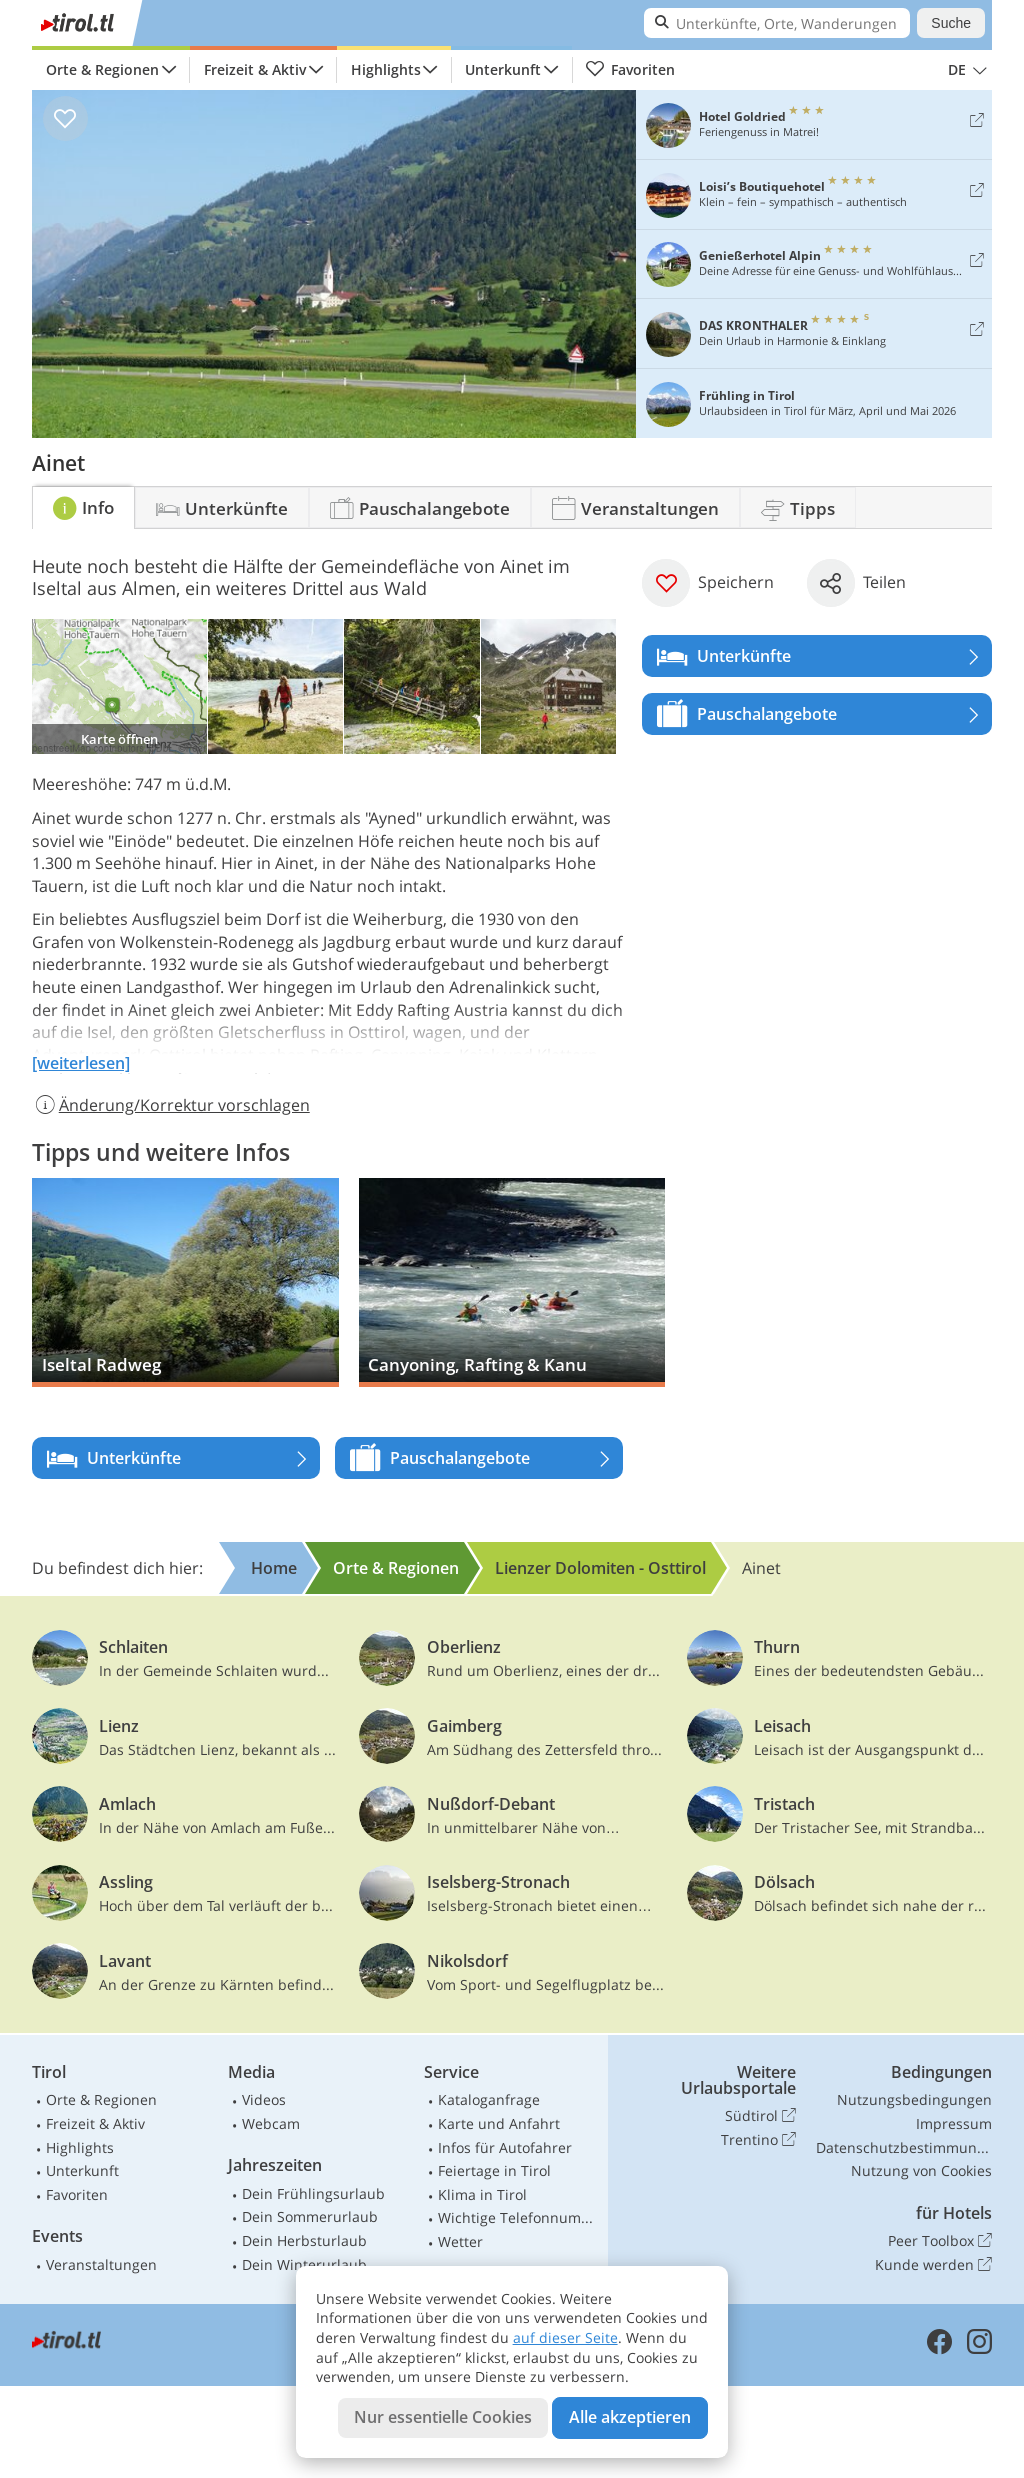 The width and height of the screenshot is (1024, 2478). What do you see at coordinates (171, 1105) in the screenshot?
I see `Änderung/Korrektur vorschlagen` at bounding box center [171, 1105].